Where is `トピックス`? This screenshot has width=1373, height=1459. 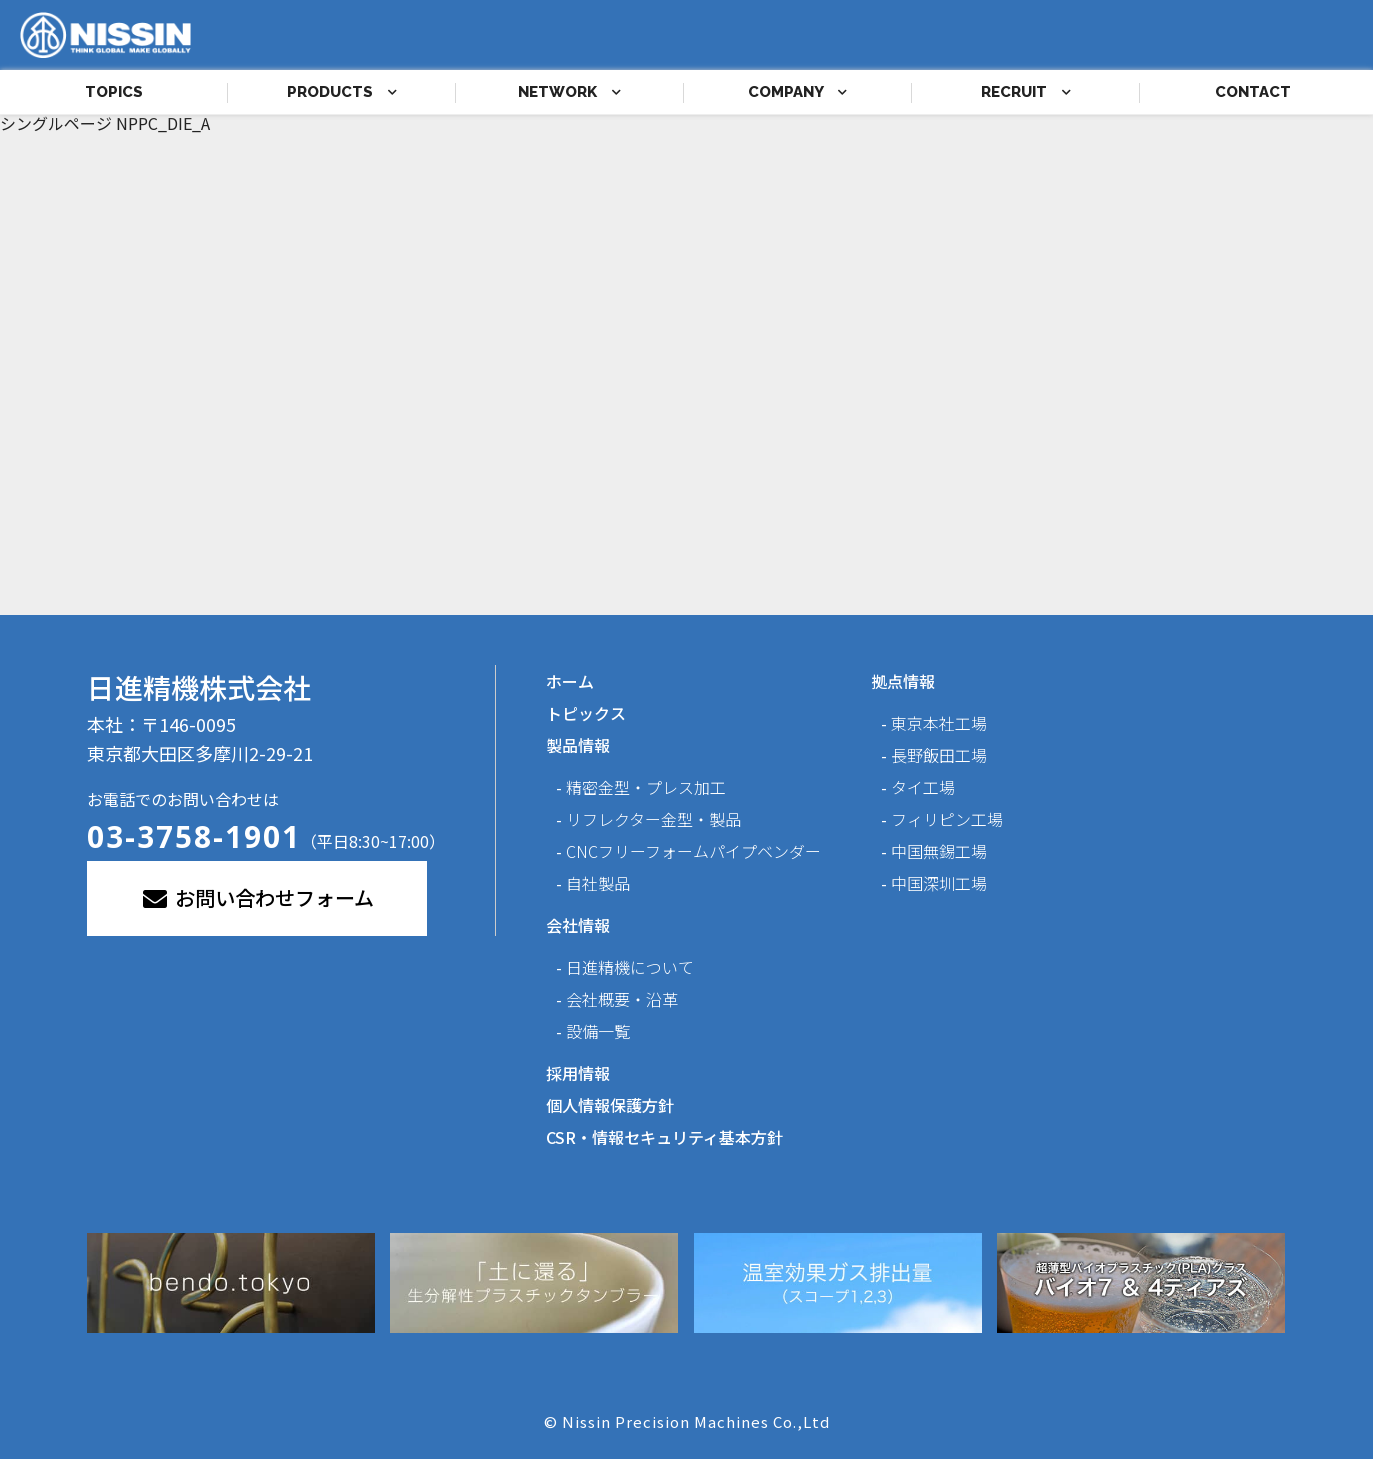
トピックス is located at coordinates (586, 713).